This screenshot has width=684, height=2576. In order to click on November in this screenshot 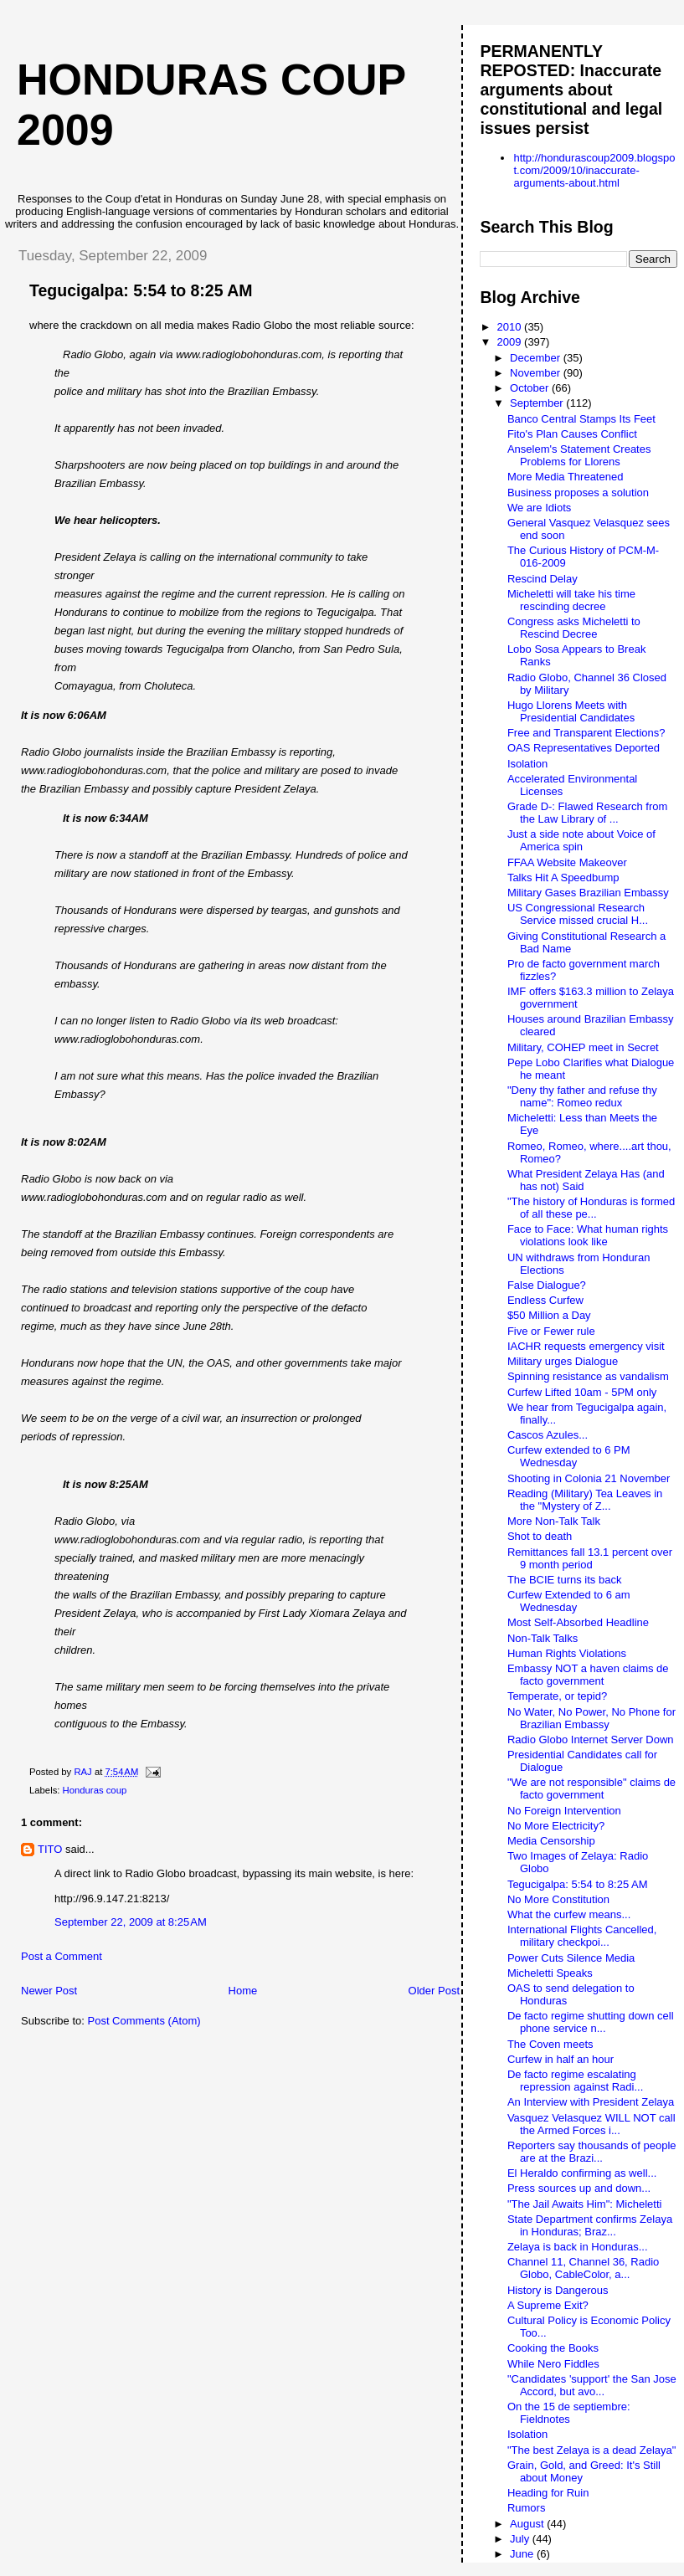, I will do `click(536, 373)`.